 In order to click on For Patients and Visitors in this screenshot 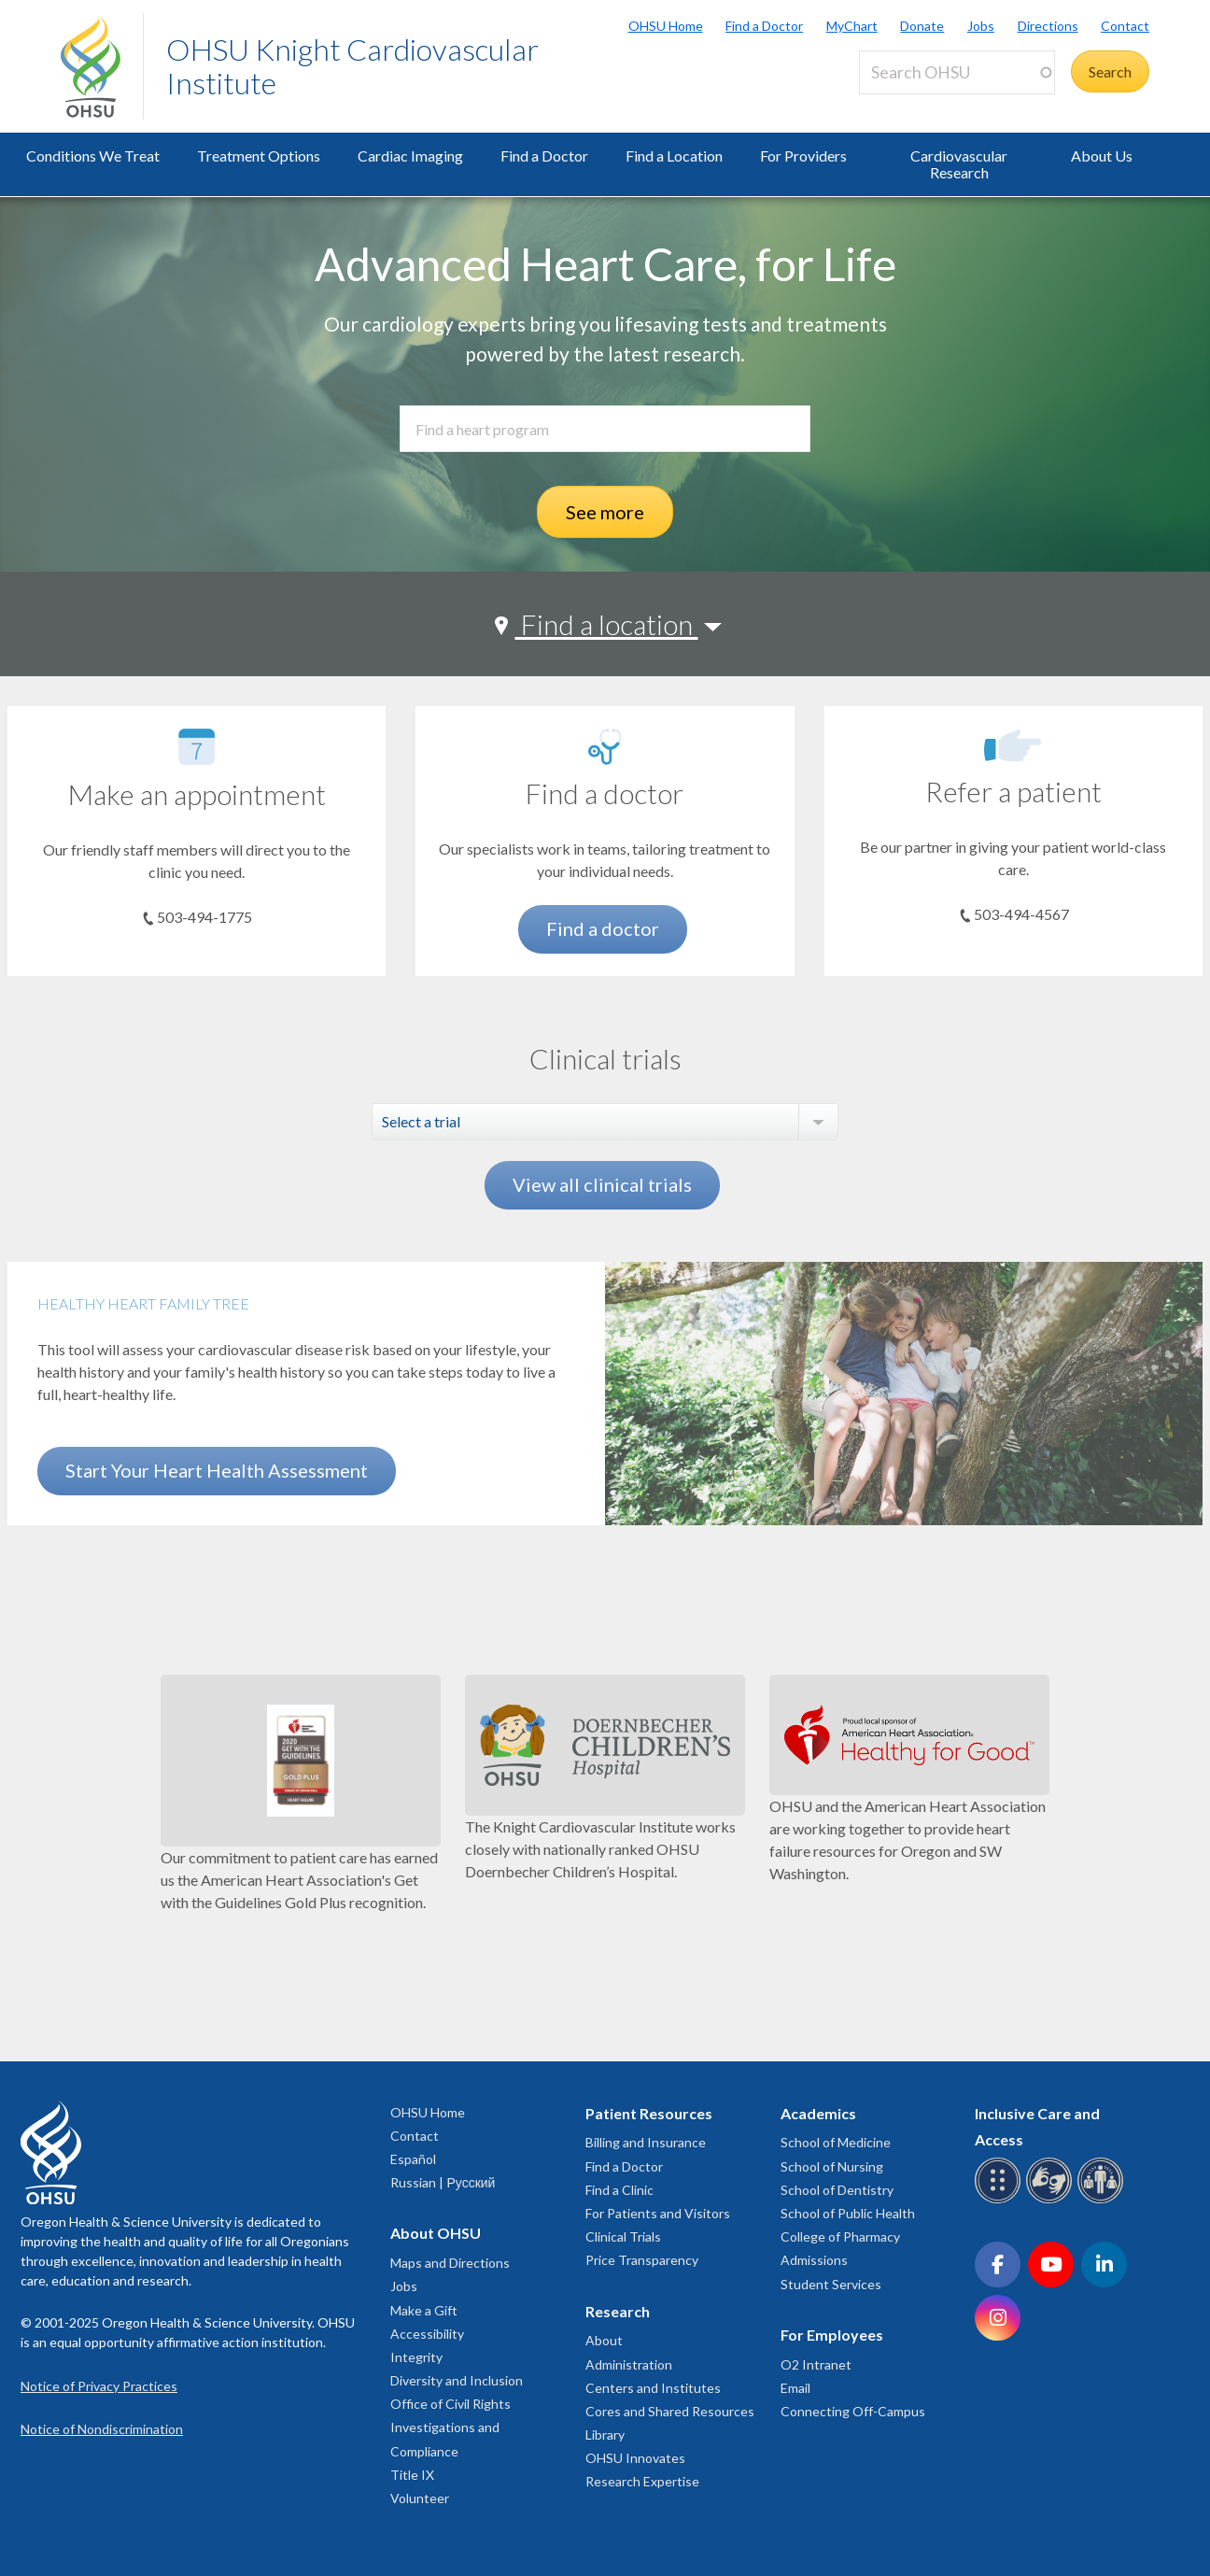, I will do `click(657, 2213)`.